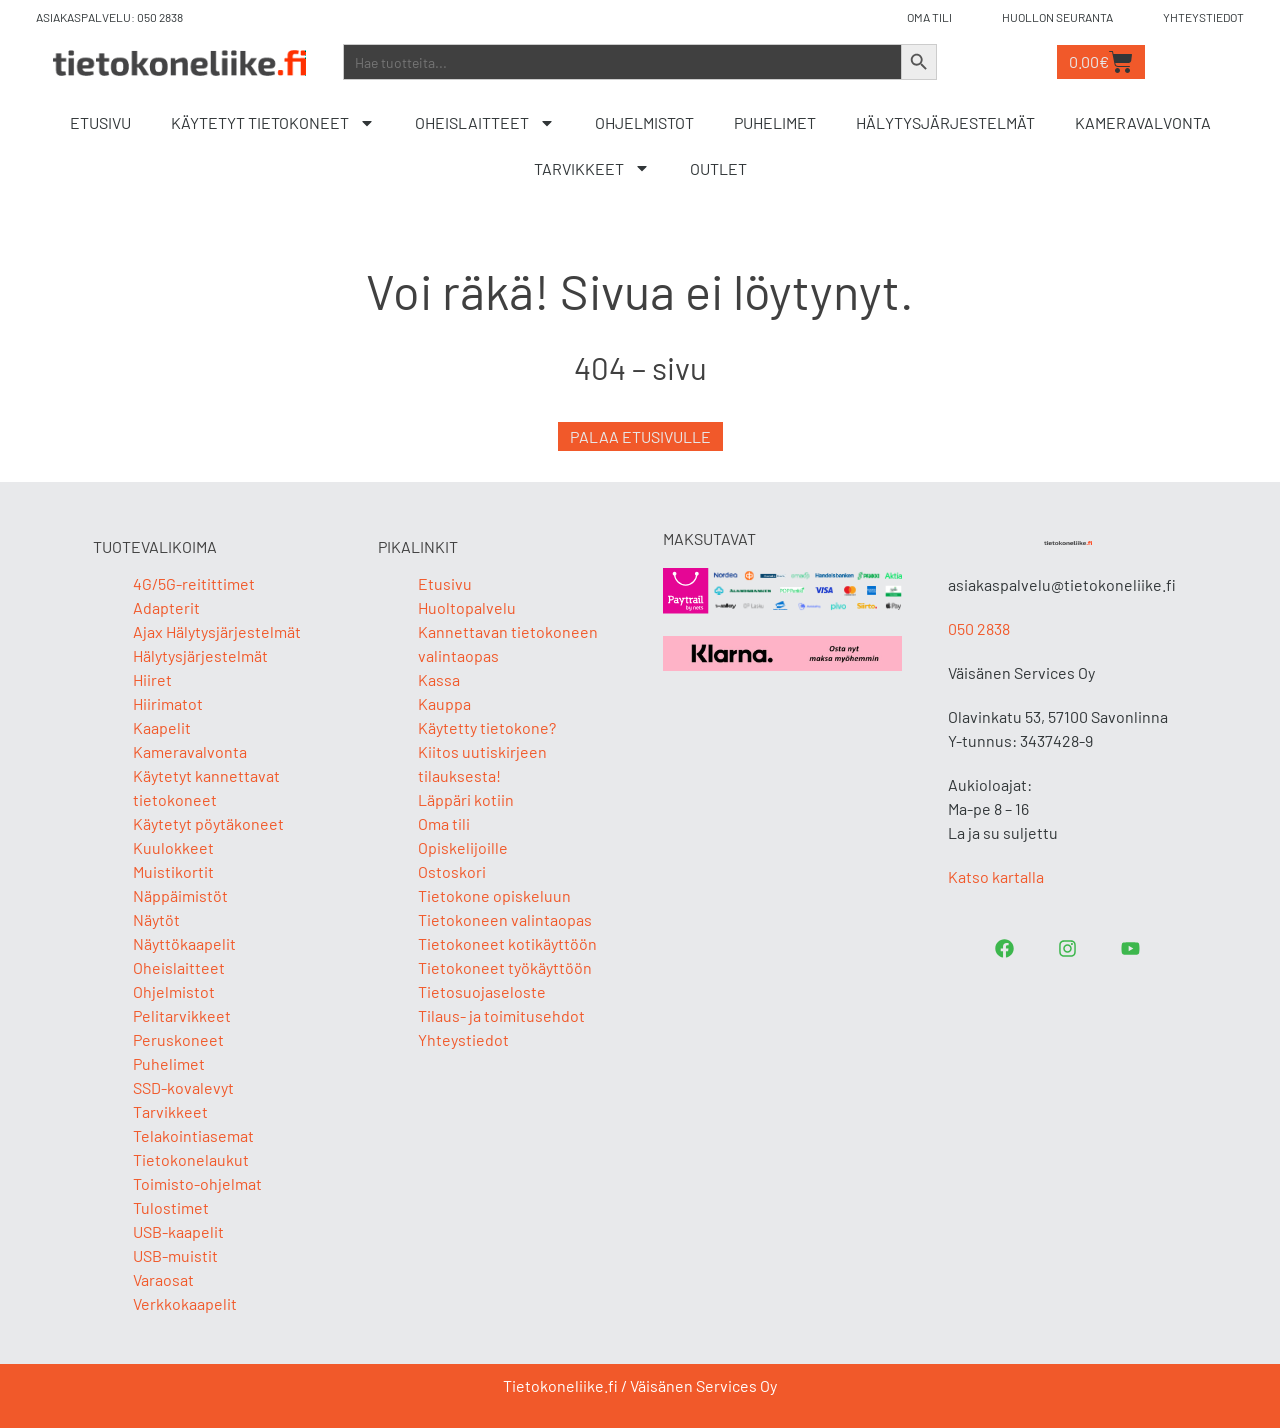 Image resolution: width=1280 pixels, height=1428 pixels. Describe the element at coordinates (463, 1039) in the screenshot. I see `Yhteystiedot` at that location.